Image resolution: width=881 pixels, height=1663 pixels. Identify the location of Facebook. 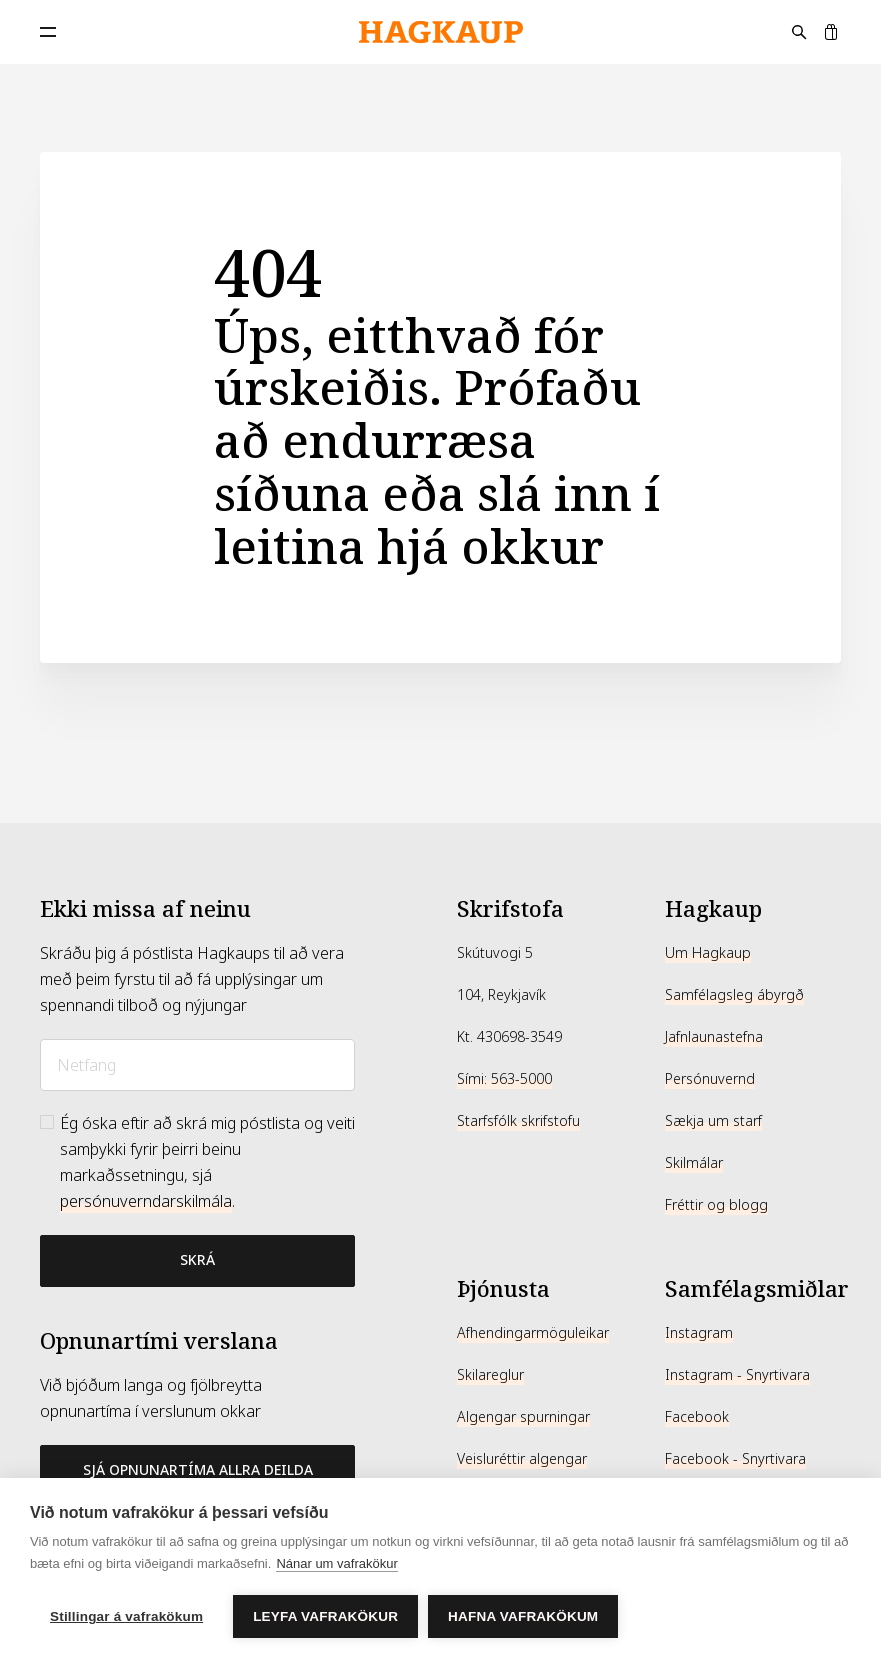
(697, 1417).